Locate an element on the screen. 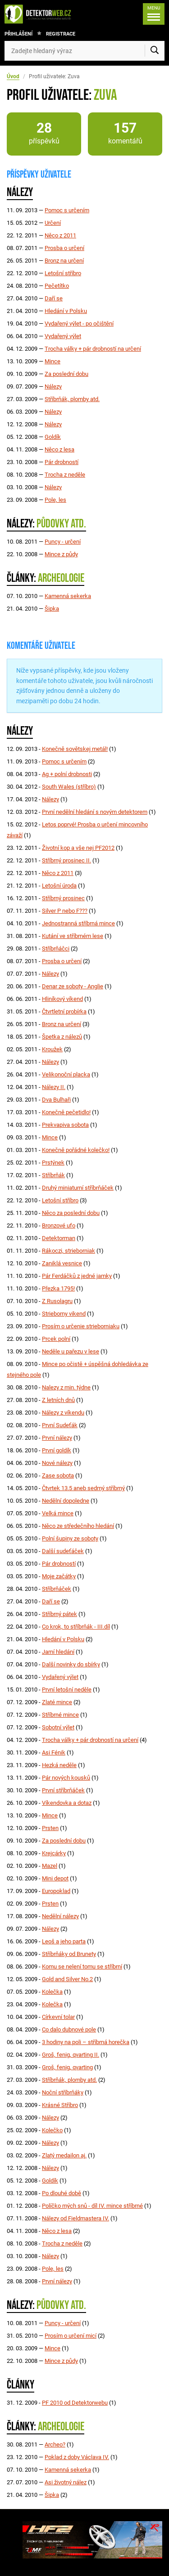 The image size is (169, 2576). Asi životný nález is located at coordinates (66, 2482).